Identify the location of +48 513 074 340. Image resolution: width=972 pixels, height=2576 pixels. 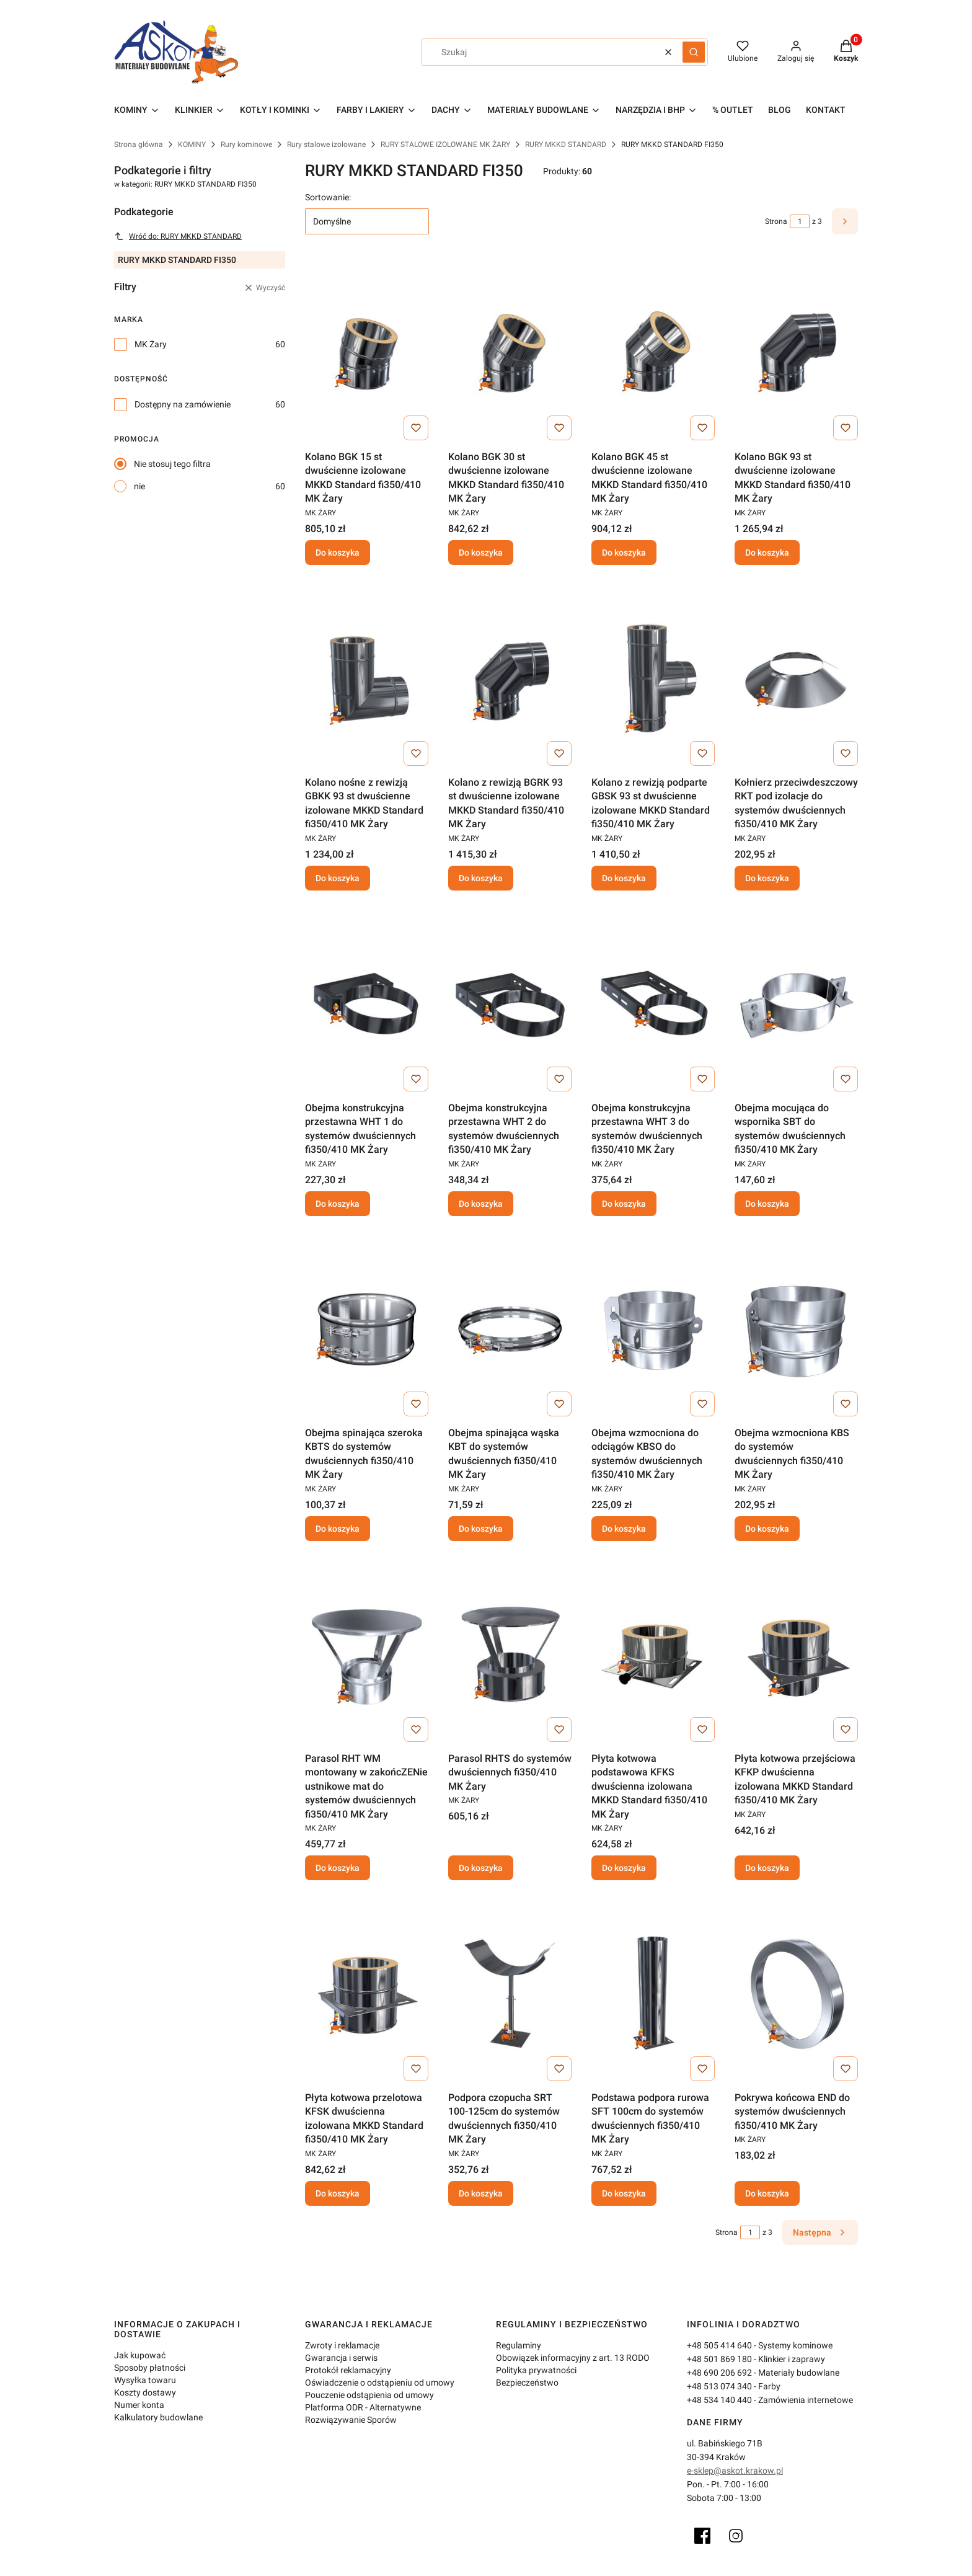
(719, 2386).